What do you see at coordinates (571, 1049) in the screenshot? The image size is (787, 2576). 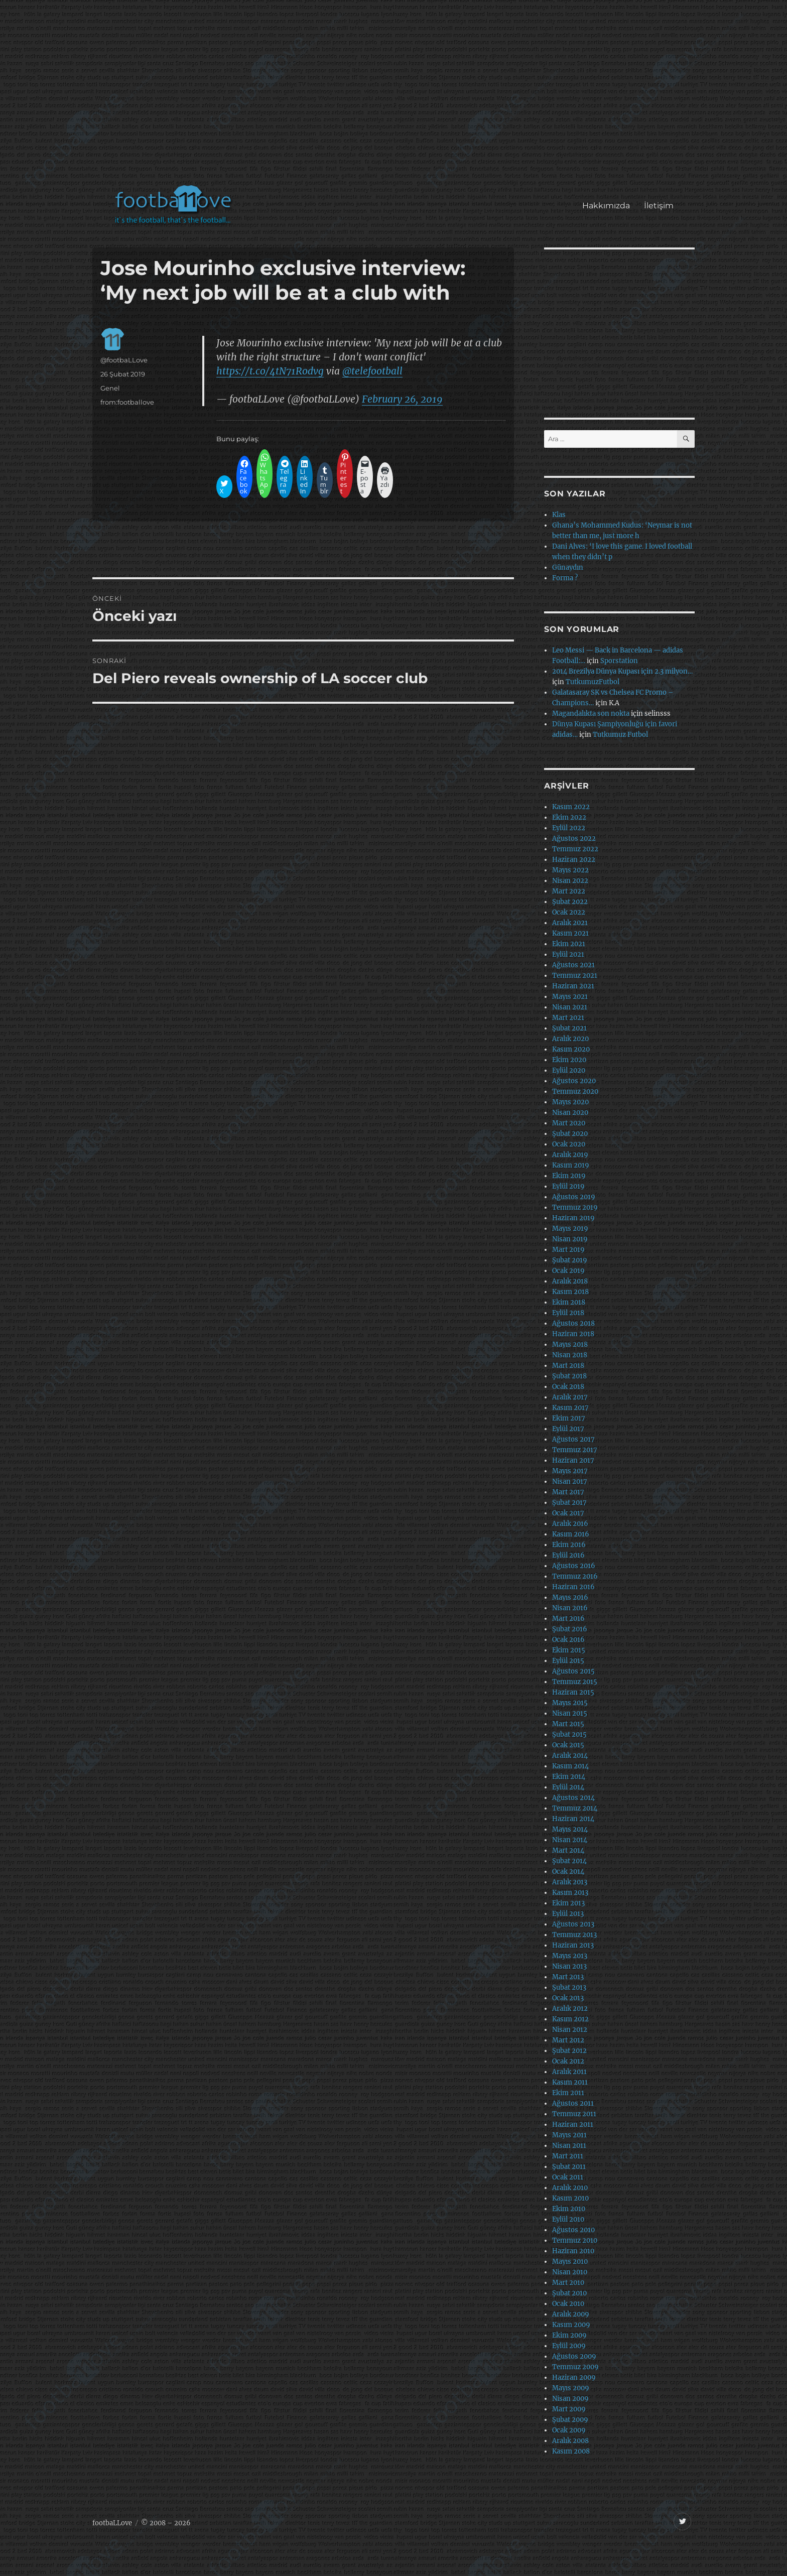 I see `Kasım 2020` at bounding box center [571, 1049].